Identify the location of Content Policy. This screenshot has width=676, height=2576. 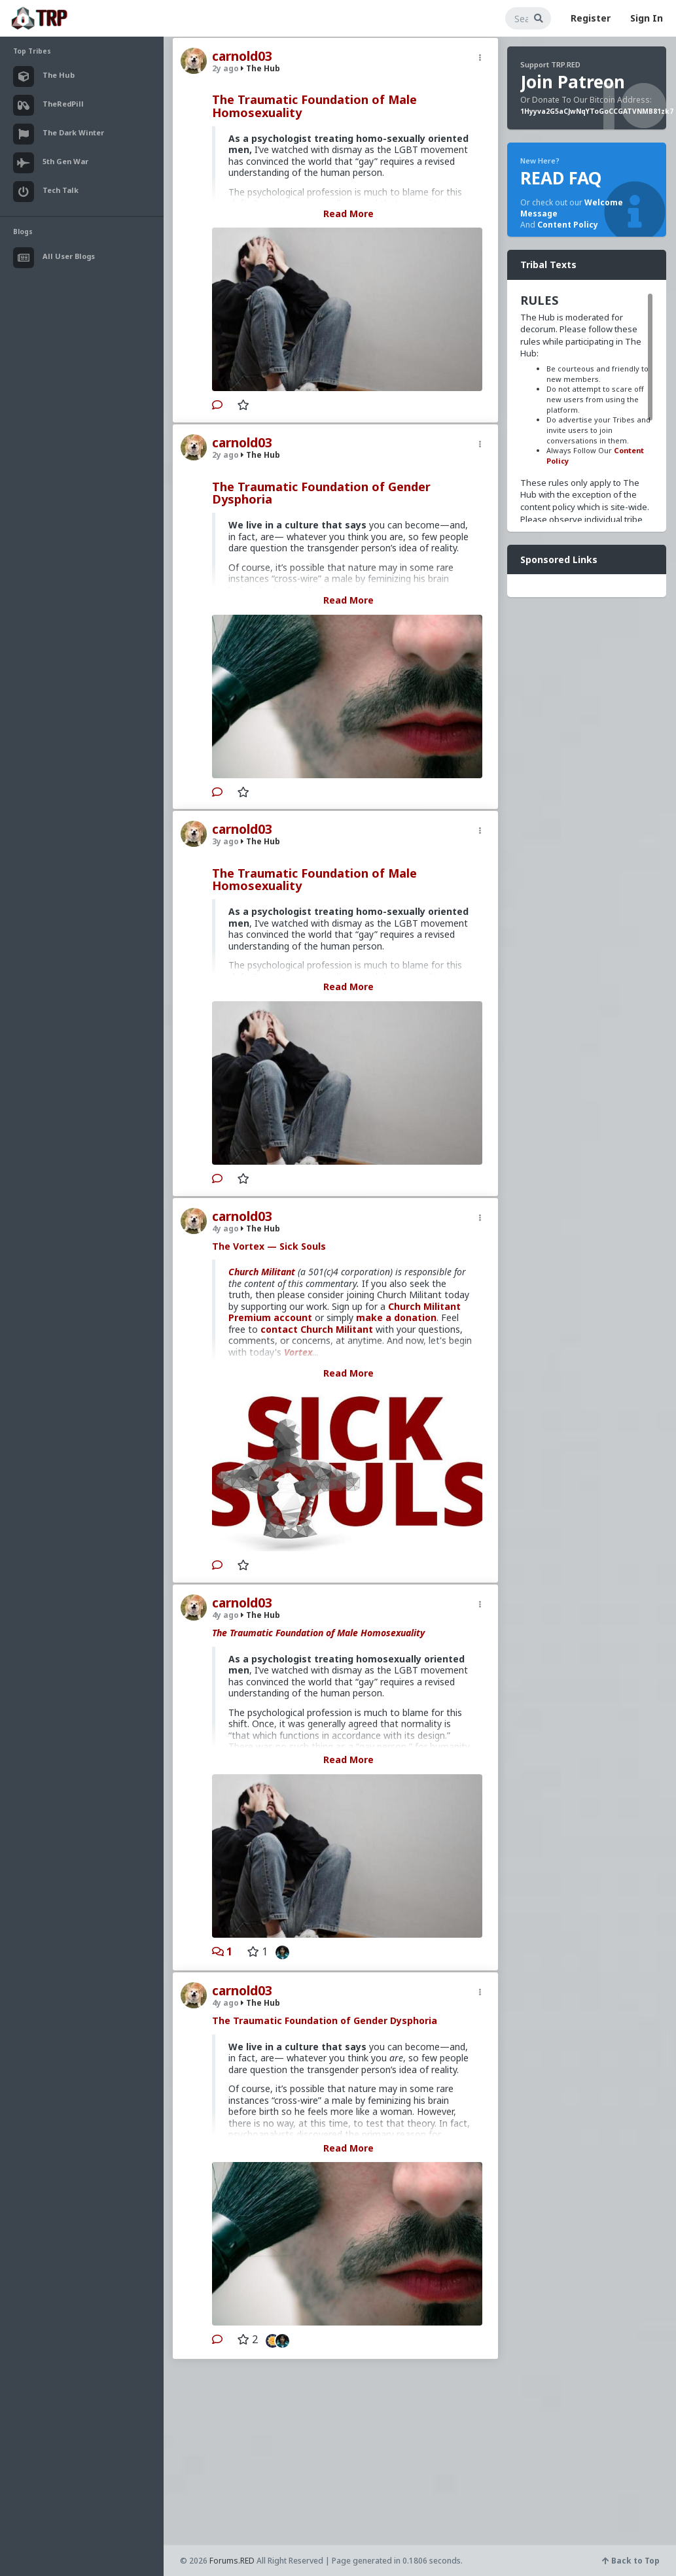
(567, 224).